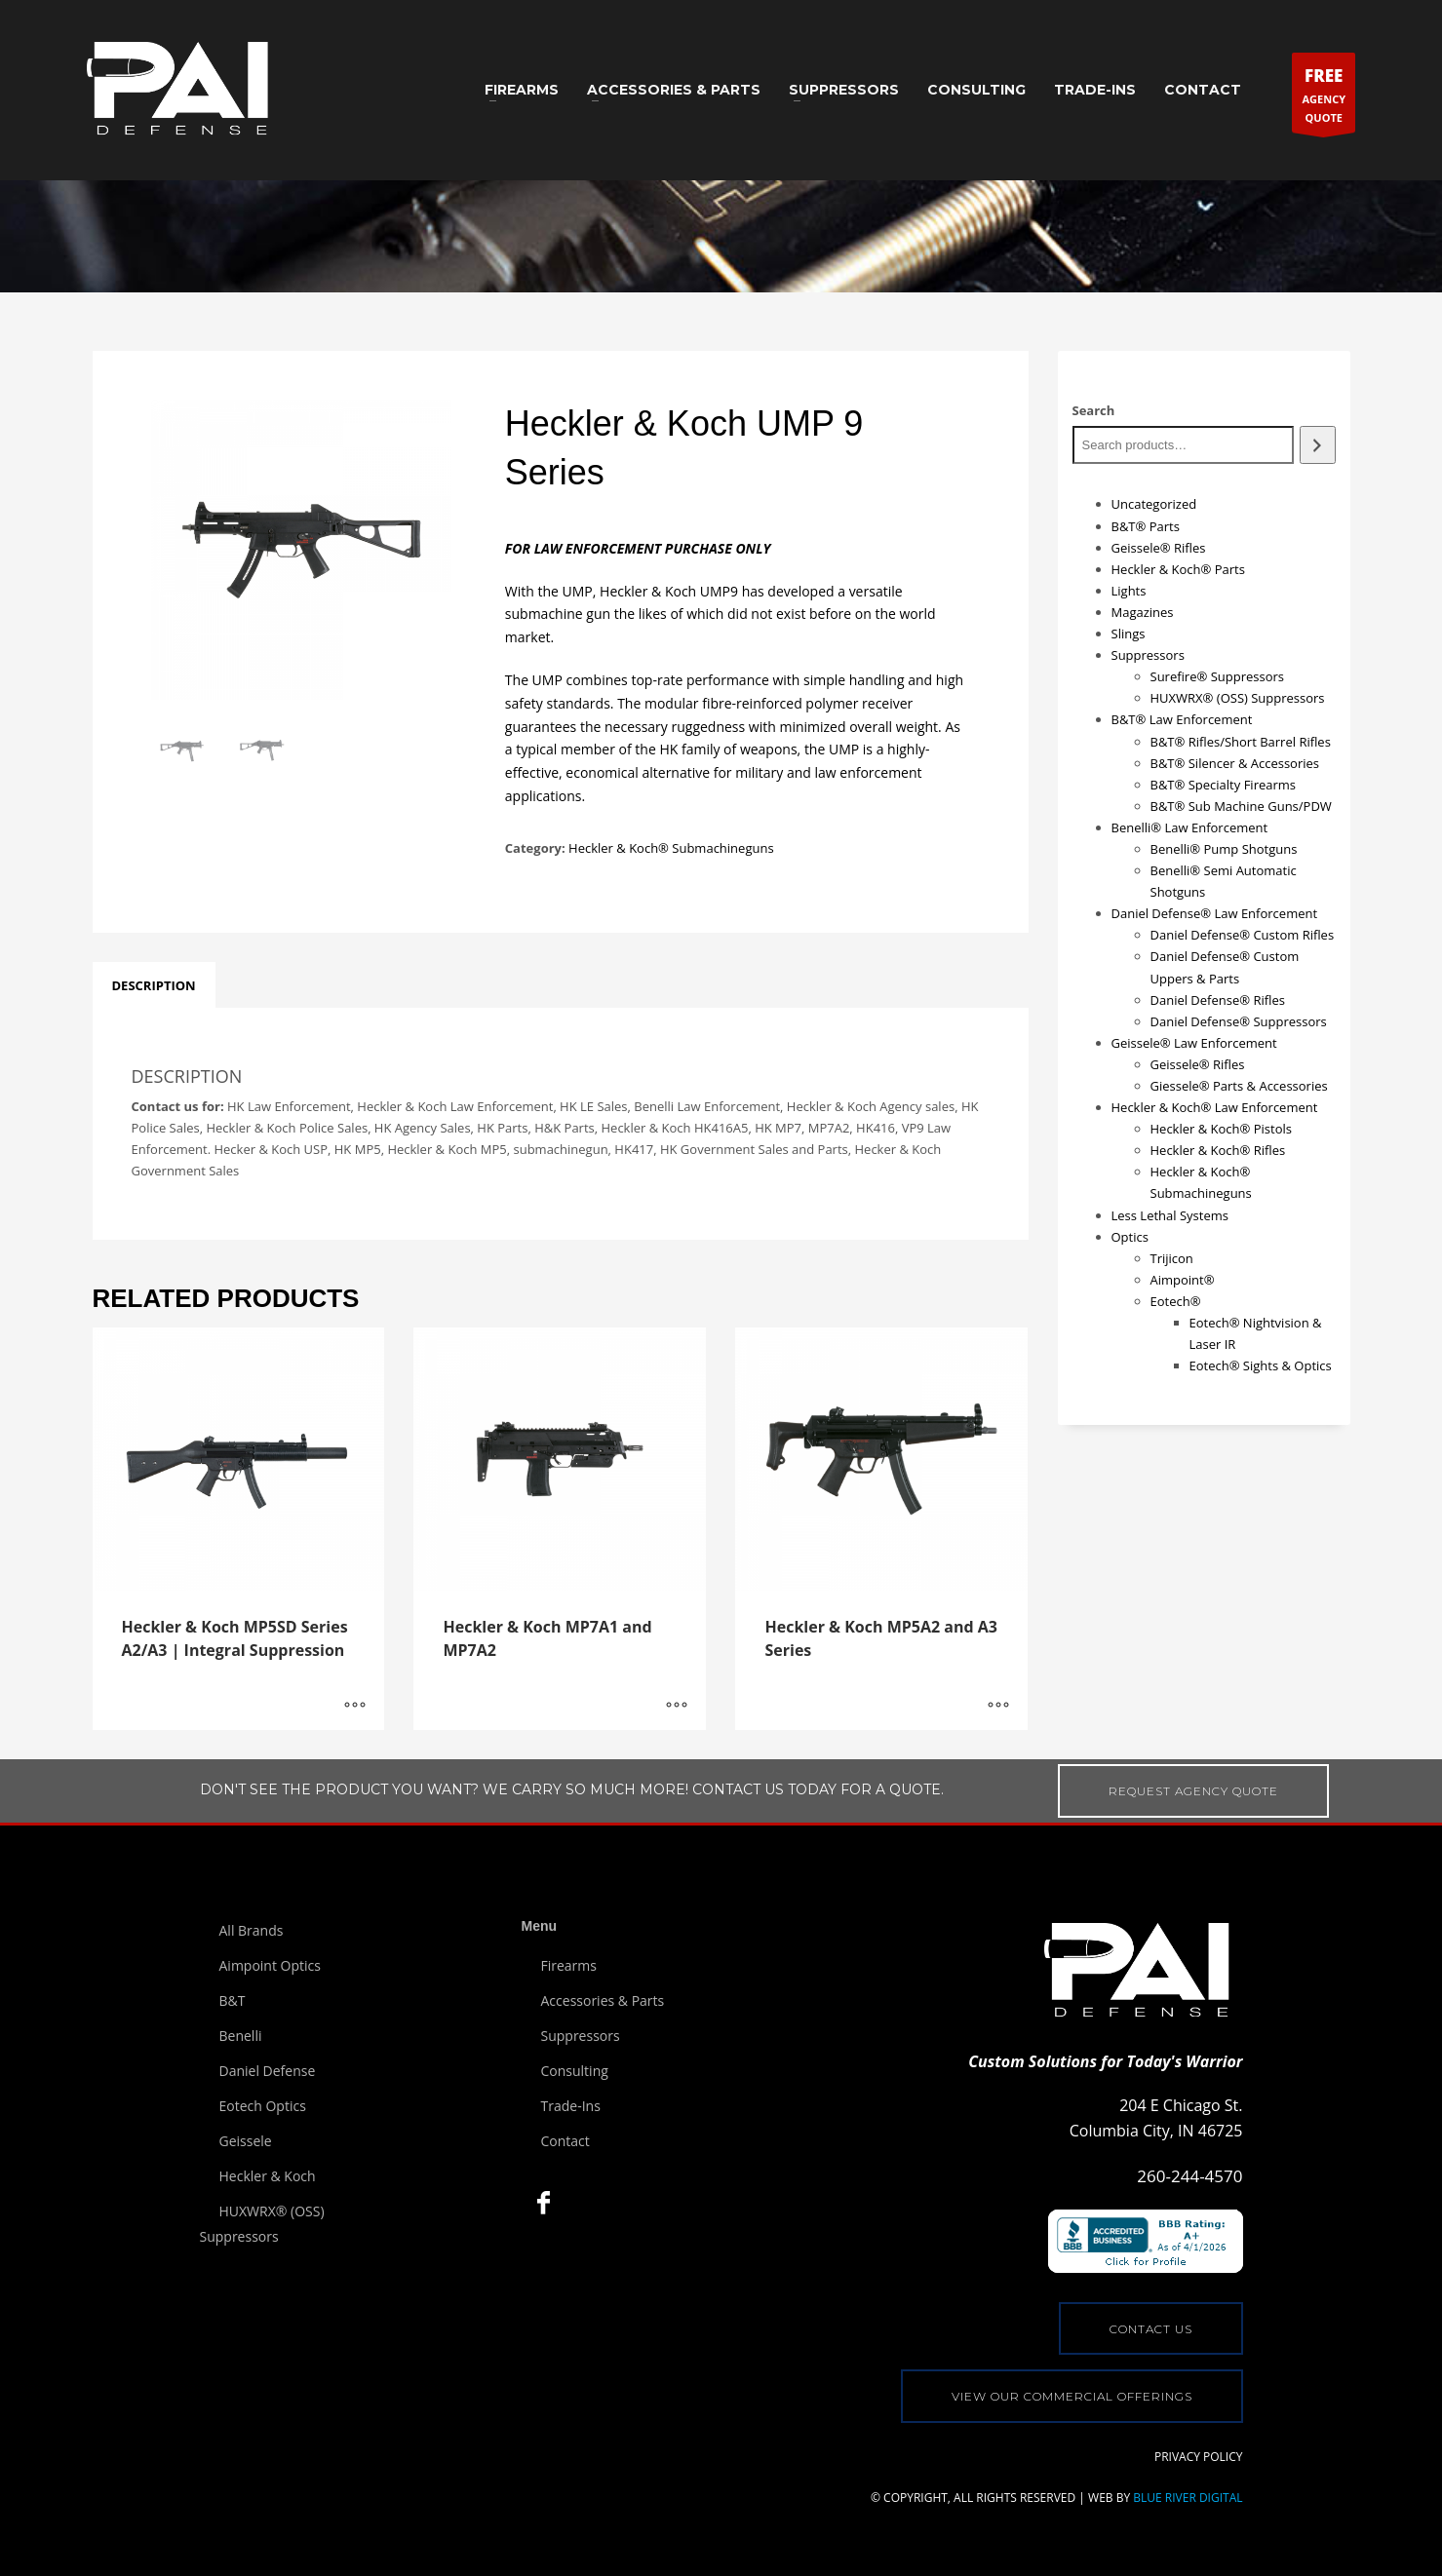 This screenshot has height=2576, width=1442. Describe the element at coordinates (671, 848) in the screenshot. I see `Heckler & Koch® Submachineguns` at that location.